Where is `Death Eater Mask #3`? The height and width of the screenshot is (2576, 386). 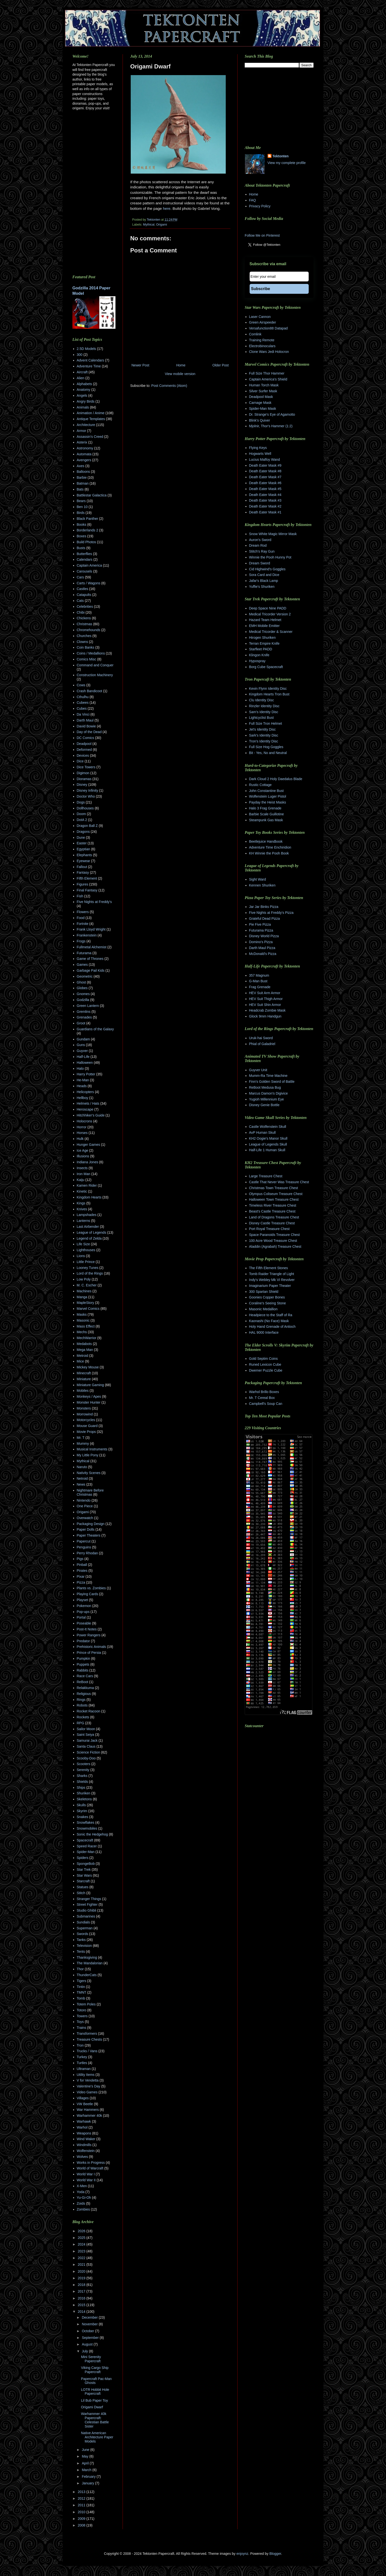
Death Eater Mask #3 is located at coordinates (265, 500).